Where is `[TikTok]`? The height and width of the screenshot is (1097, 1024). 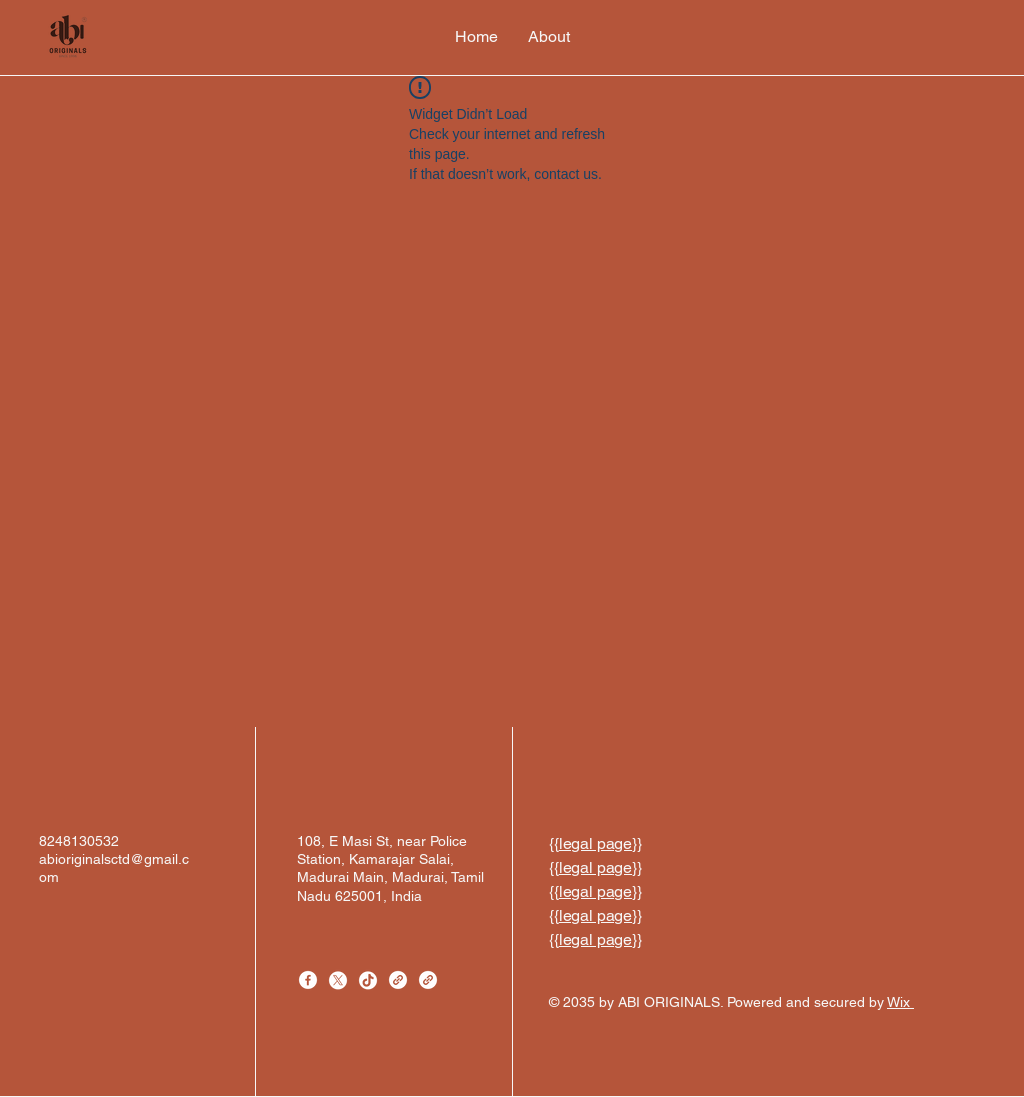 [TikTok] is located at coordinates (368, 980).